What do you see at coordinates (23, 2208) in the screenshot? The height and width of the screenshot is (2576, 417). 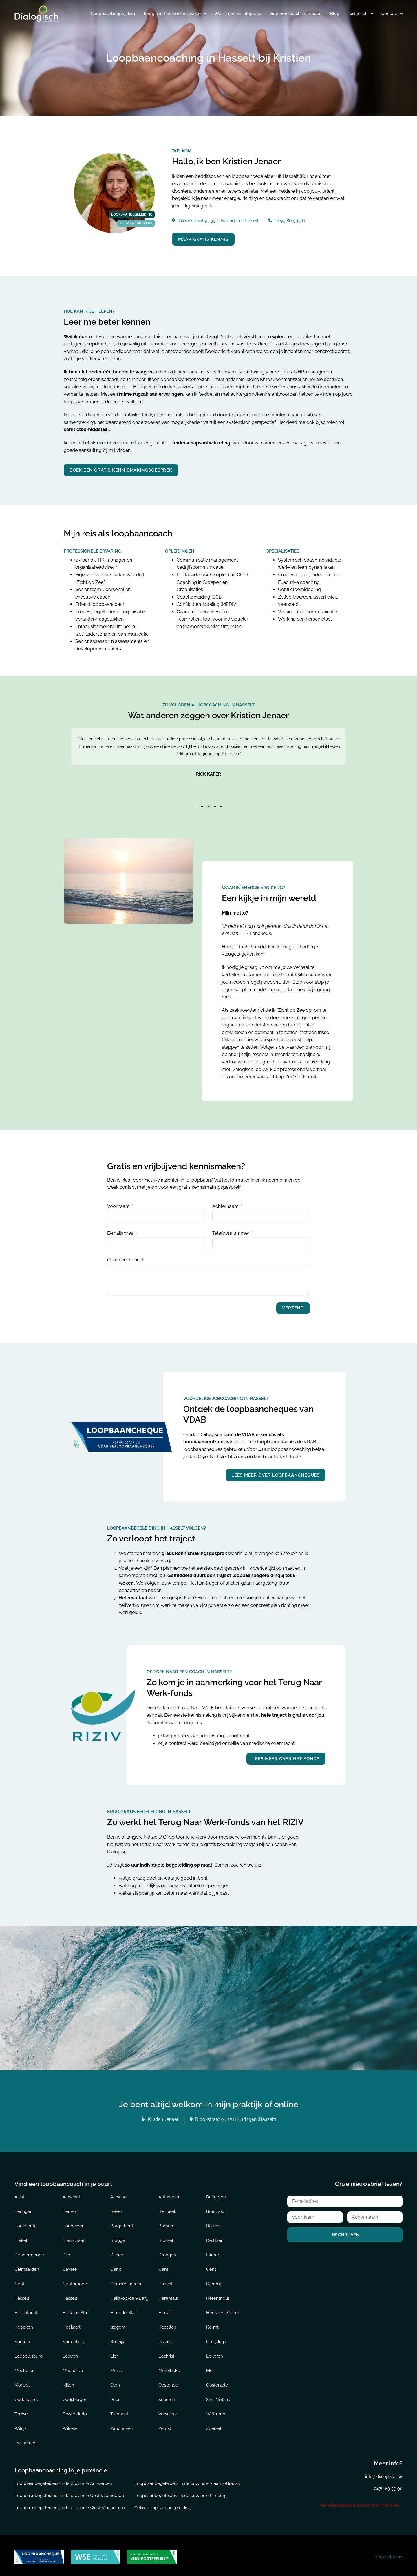 I see `Beringen` at bounding box center [23, 2208].